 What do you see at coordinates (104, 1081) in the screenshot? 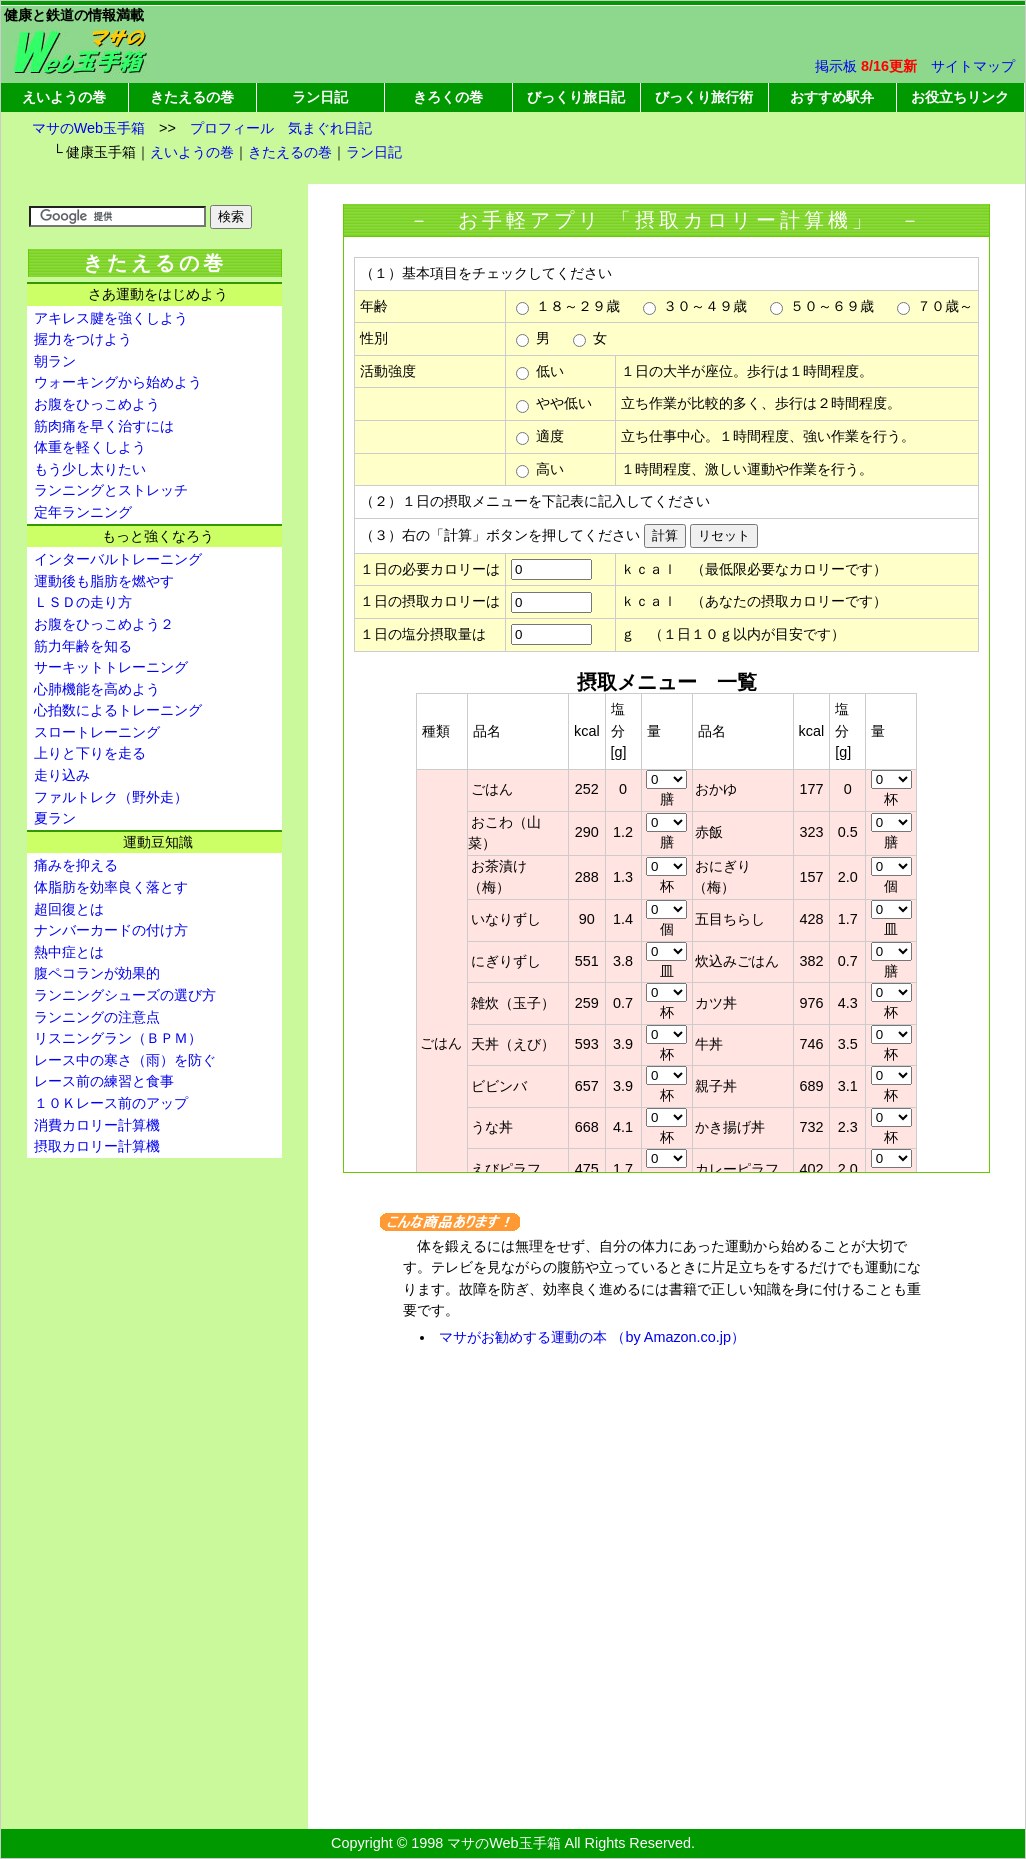
I see `レース前の練習と食事` at bounding box center [104, 1081].